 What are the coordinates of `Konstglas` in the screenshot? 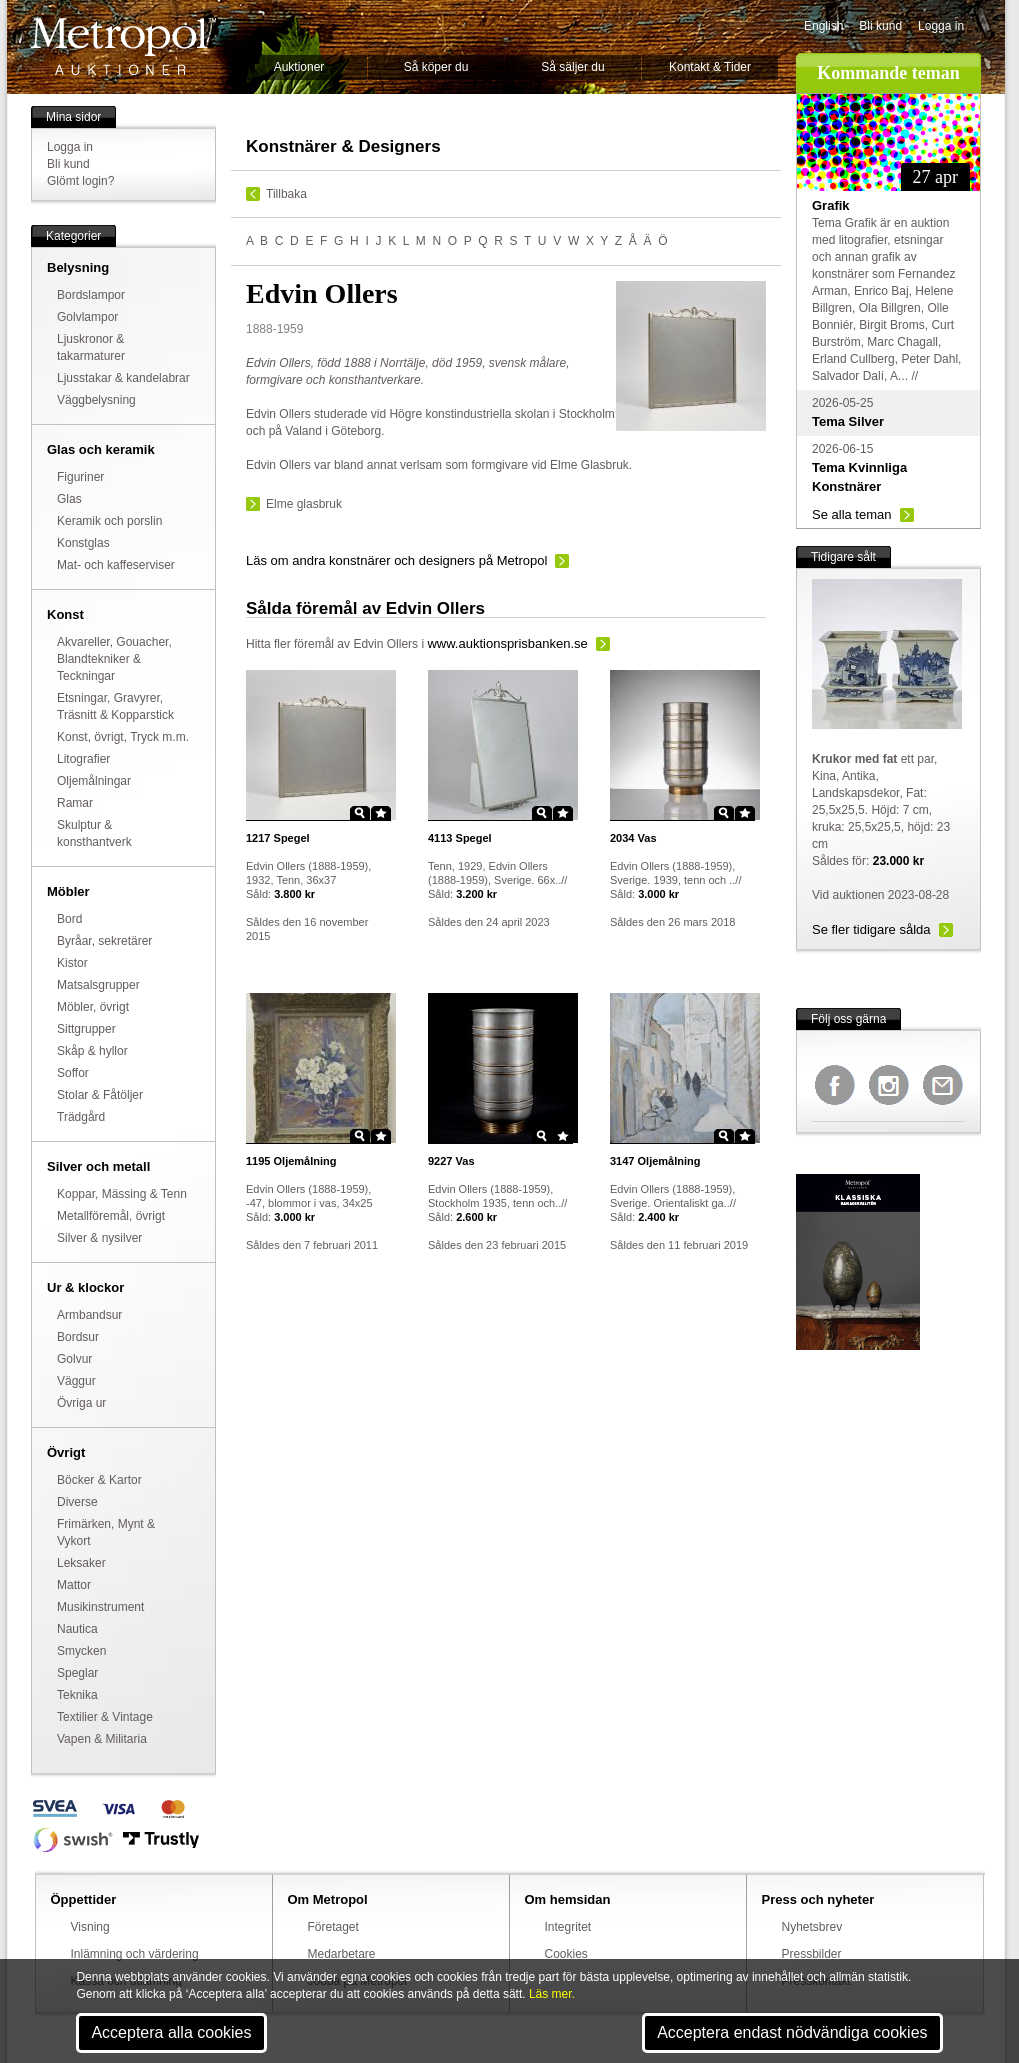 It's located at (83, 543).